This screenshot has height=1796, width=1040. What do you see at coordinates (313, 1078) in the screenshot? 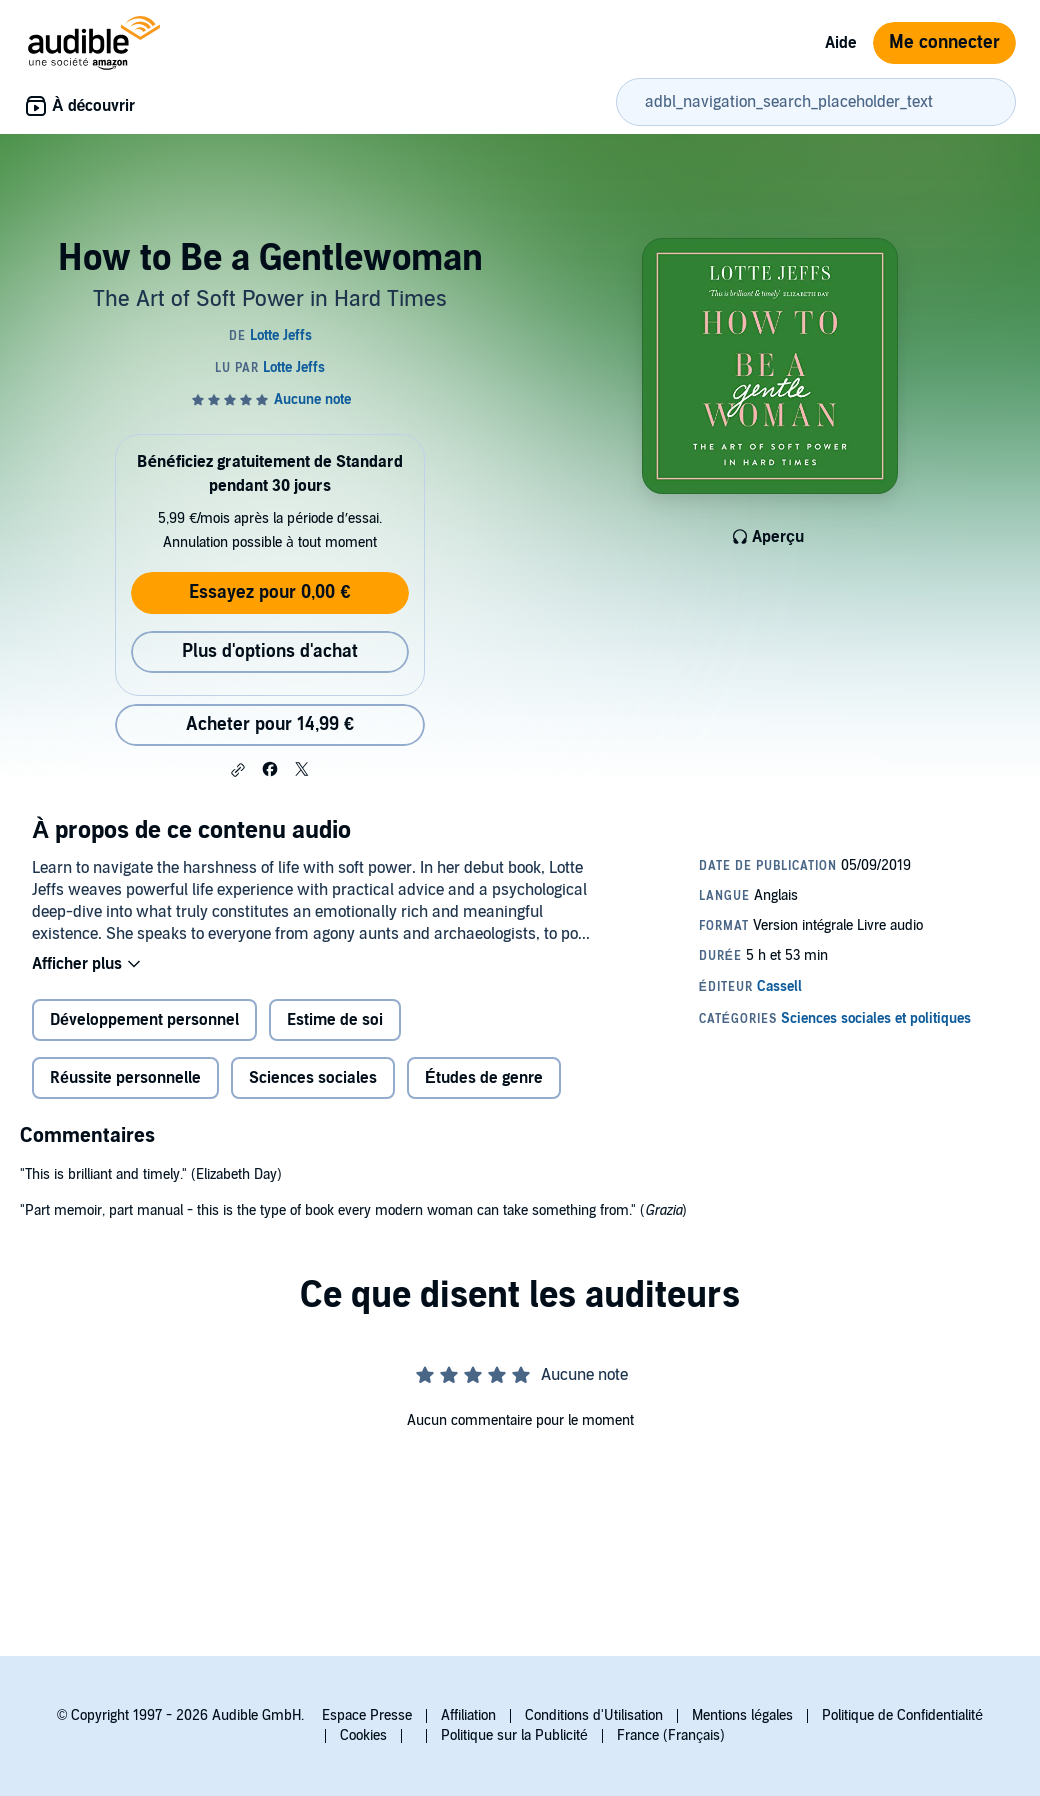
I see `Sciences sociales` at bounding box center [313, 1078].